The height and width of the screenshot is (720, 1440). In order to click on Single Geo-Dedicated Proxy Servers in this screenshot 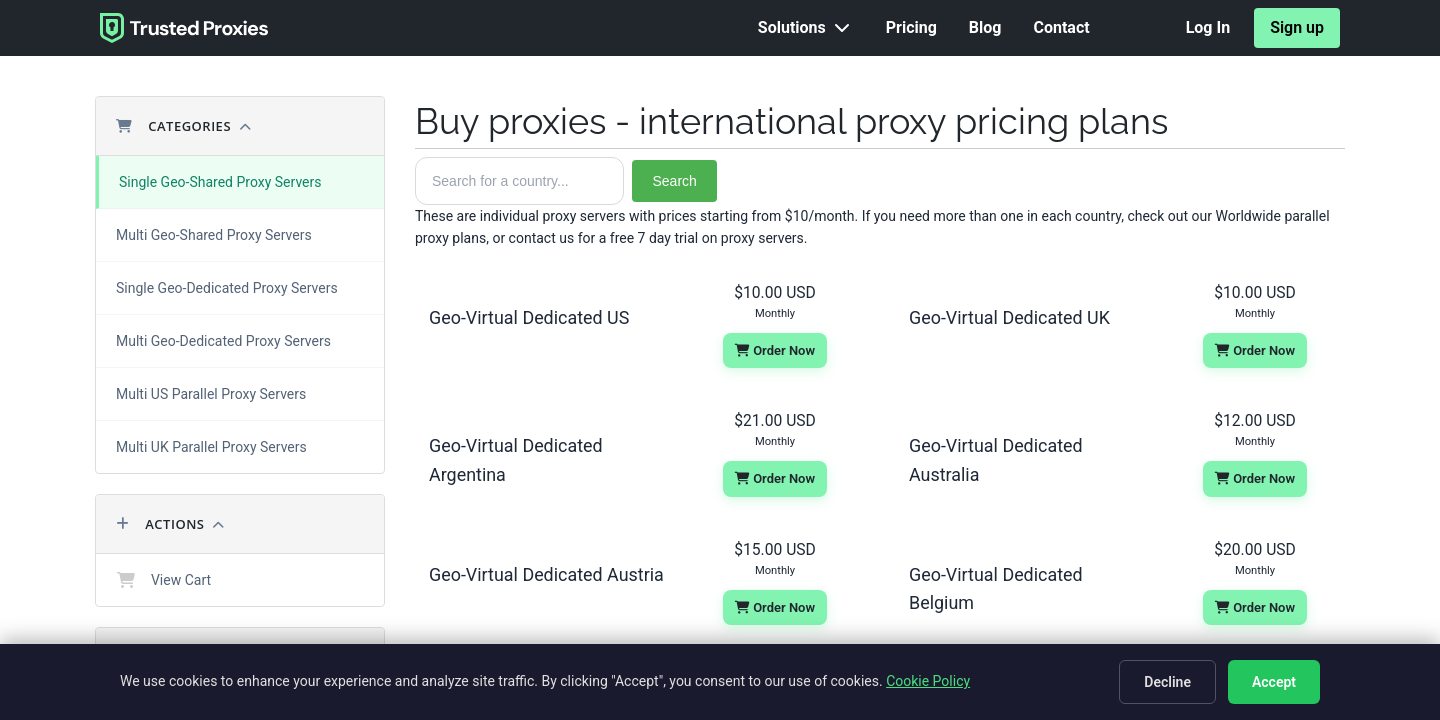, I will do `click(227, 288)`.